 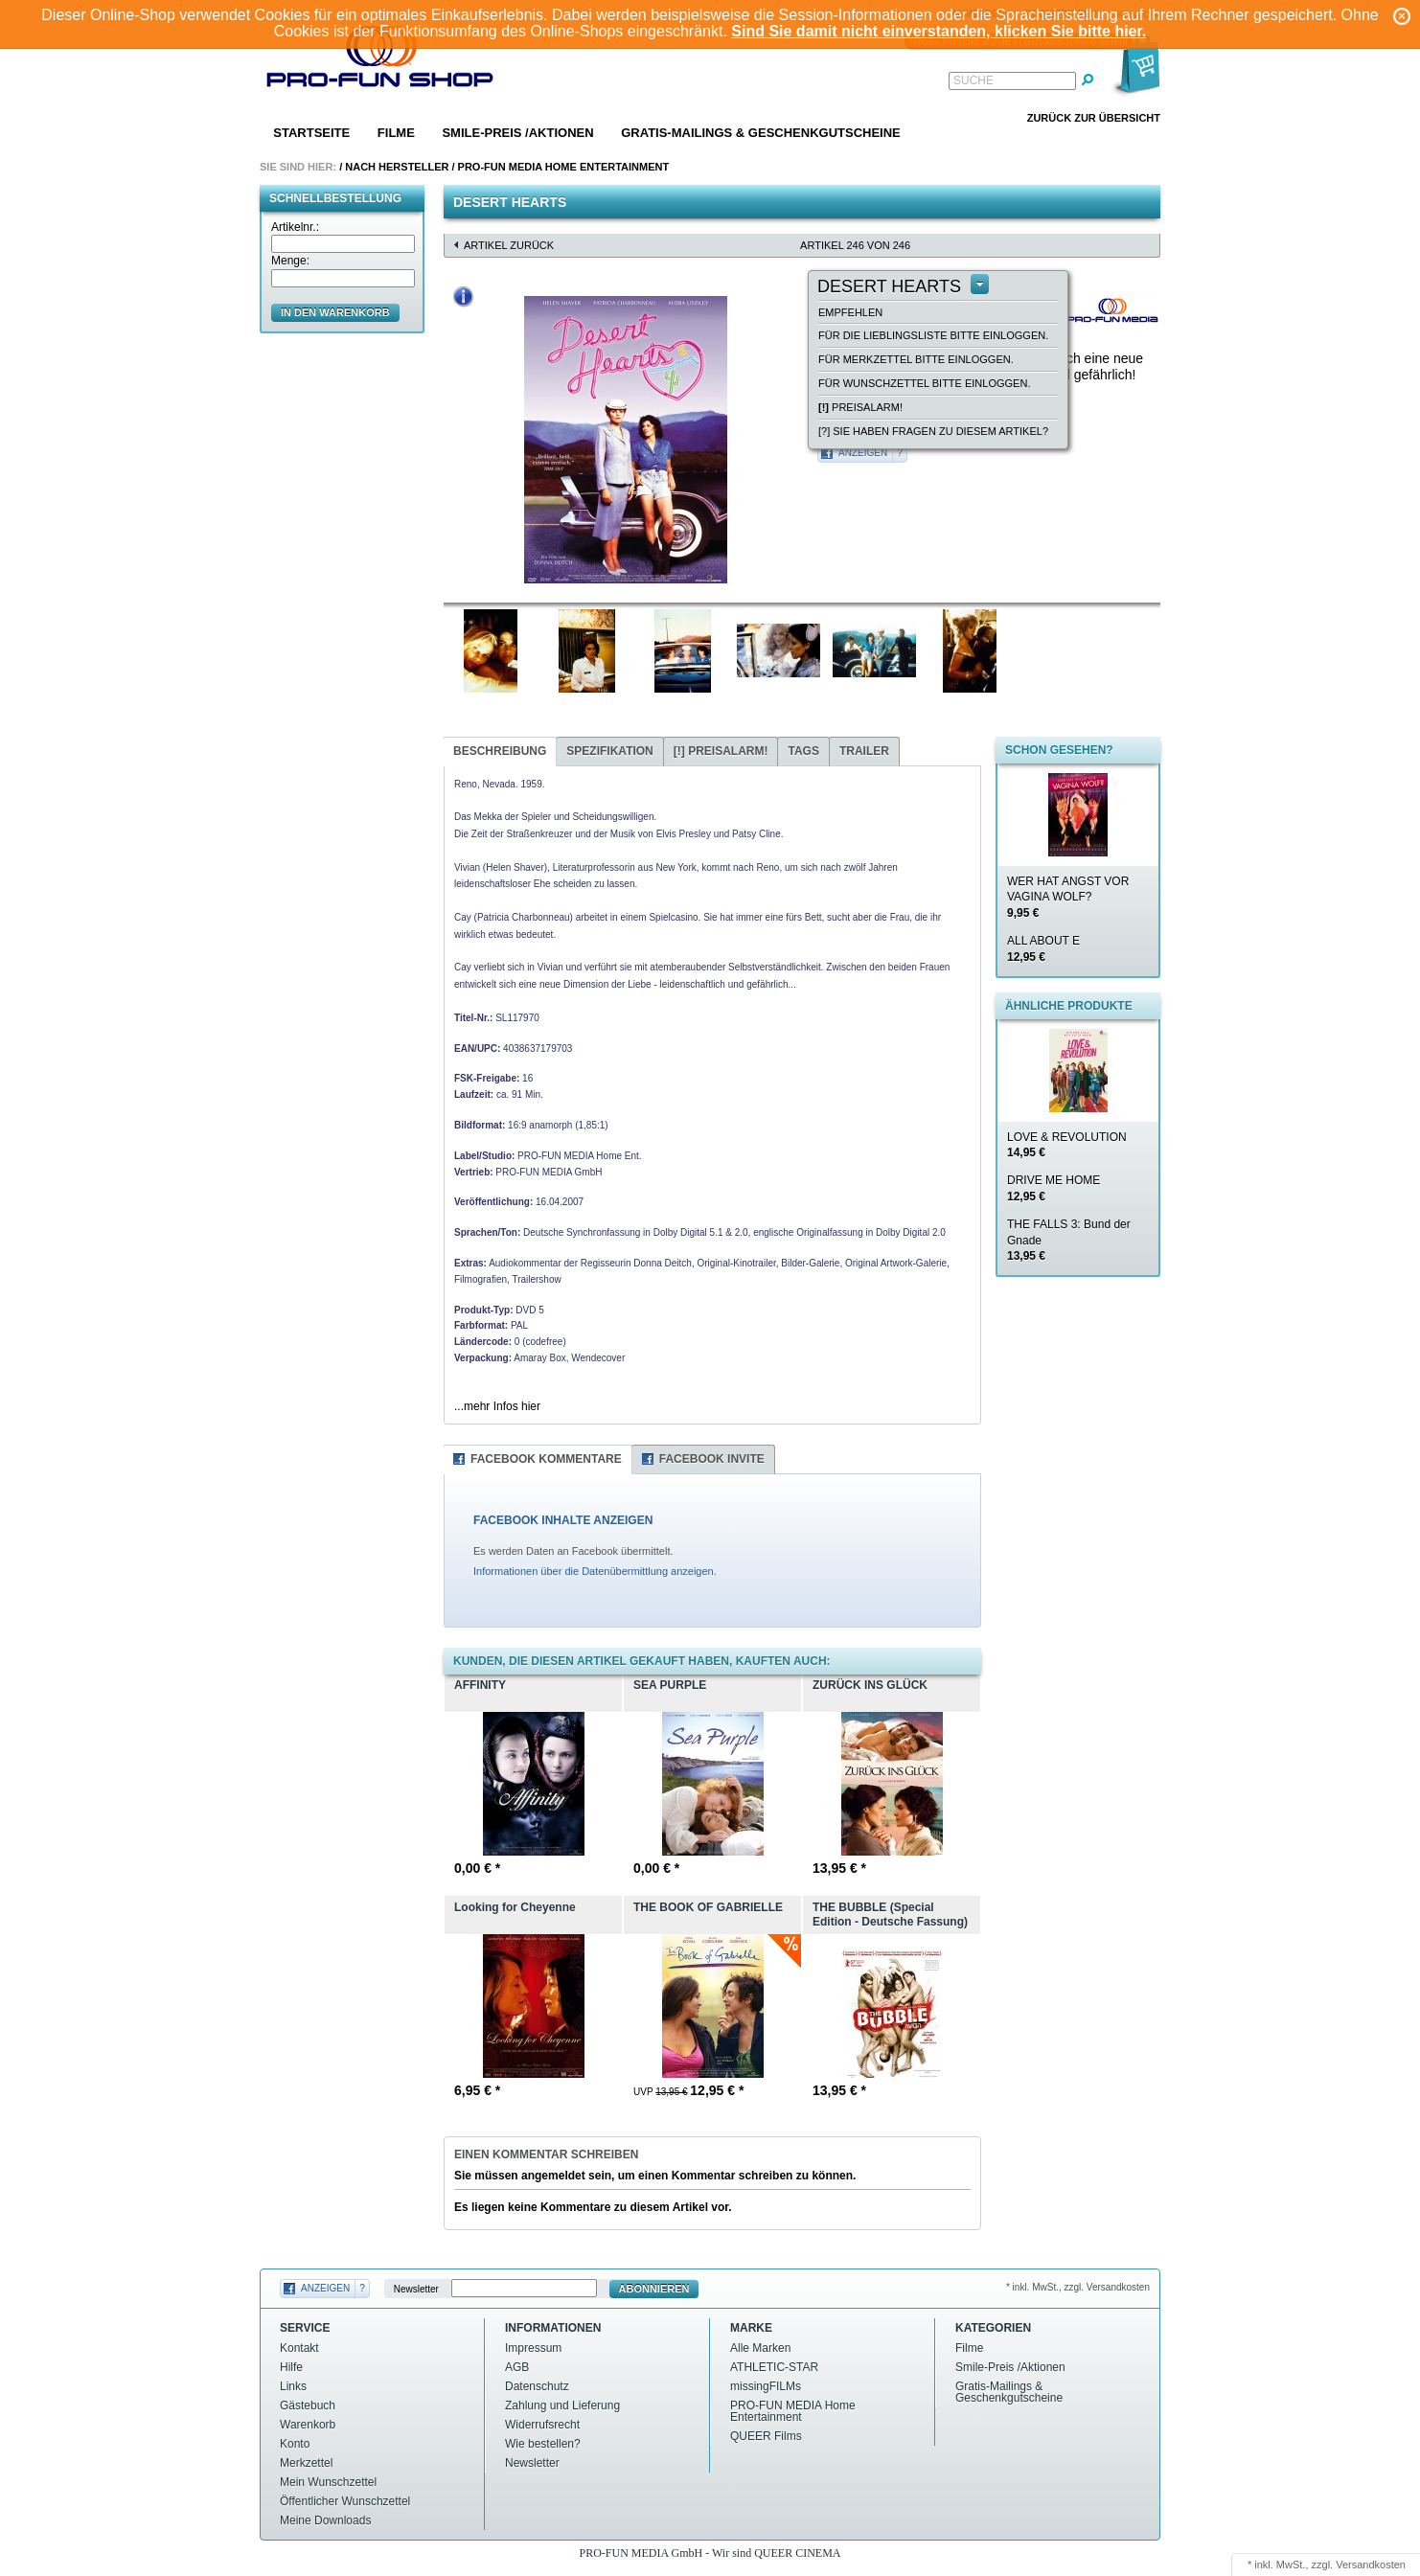 I want to click on Mein Wunschzettel, so click(x=328, y=2482).